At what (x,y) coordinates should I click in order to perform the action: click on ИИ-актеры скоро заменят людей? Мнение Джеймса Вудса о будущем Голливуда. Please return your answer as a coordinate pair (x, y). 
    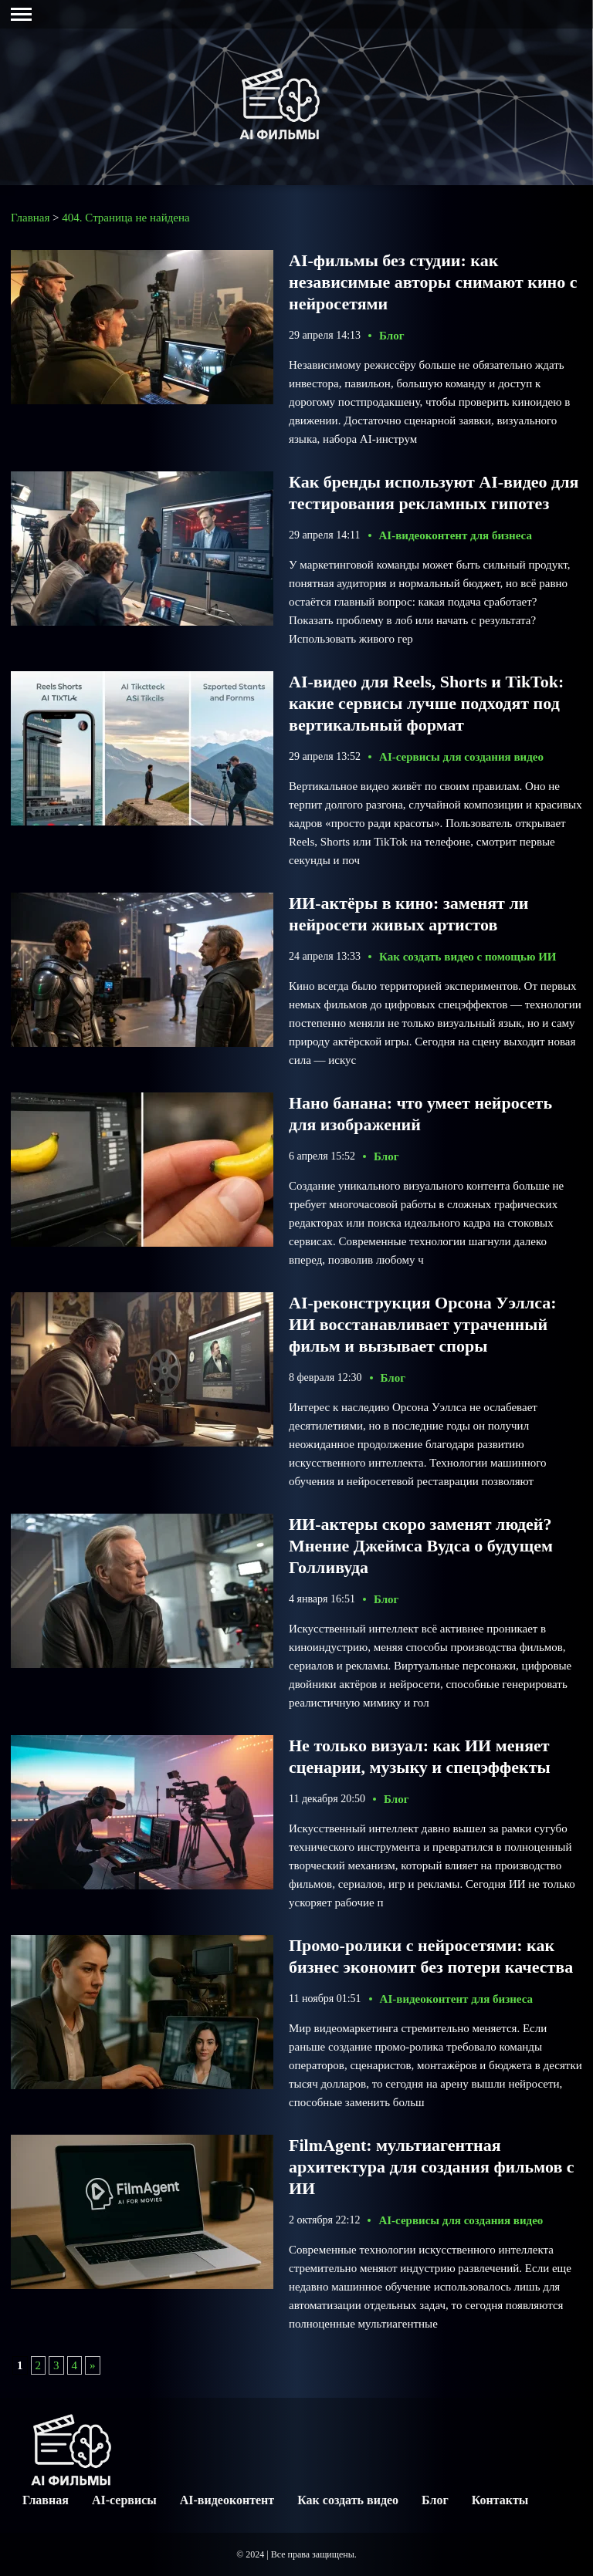
    Looking at the image, I should click on (421, 1545).